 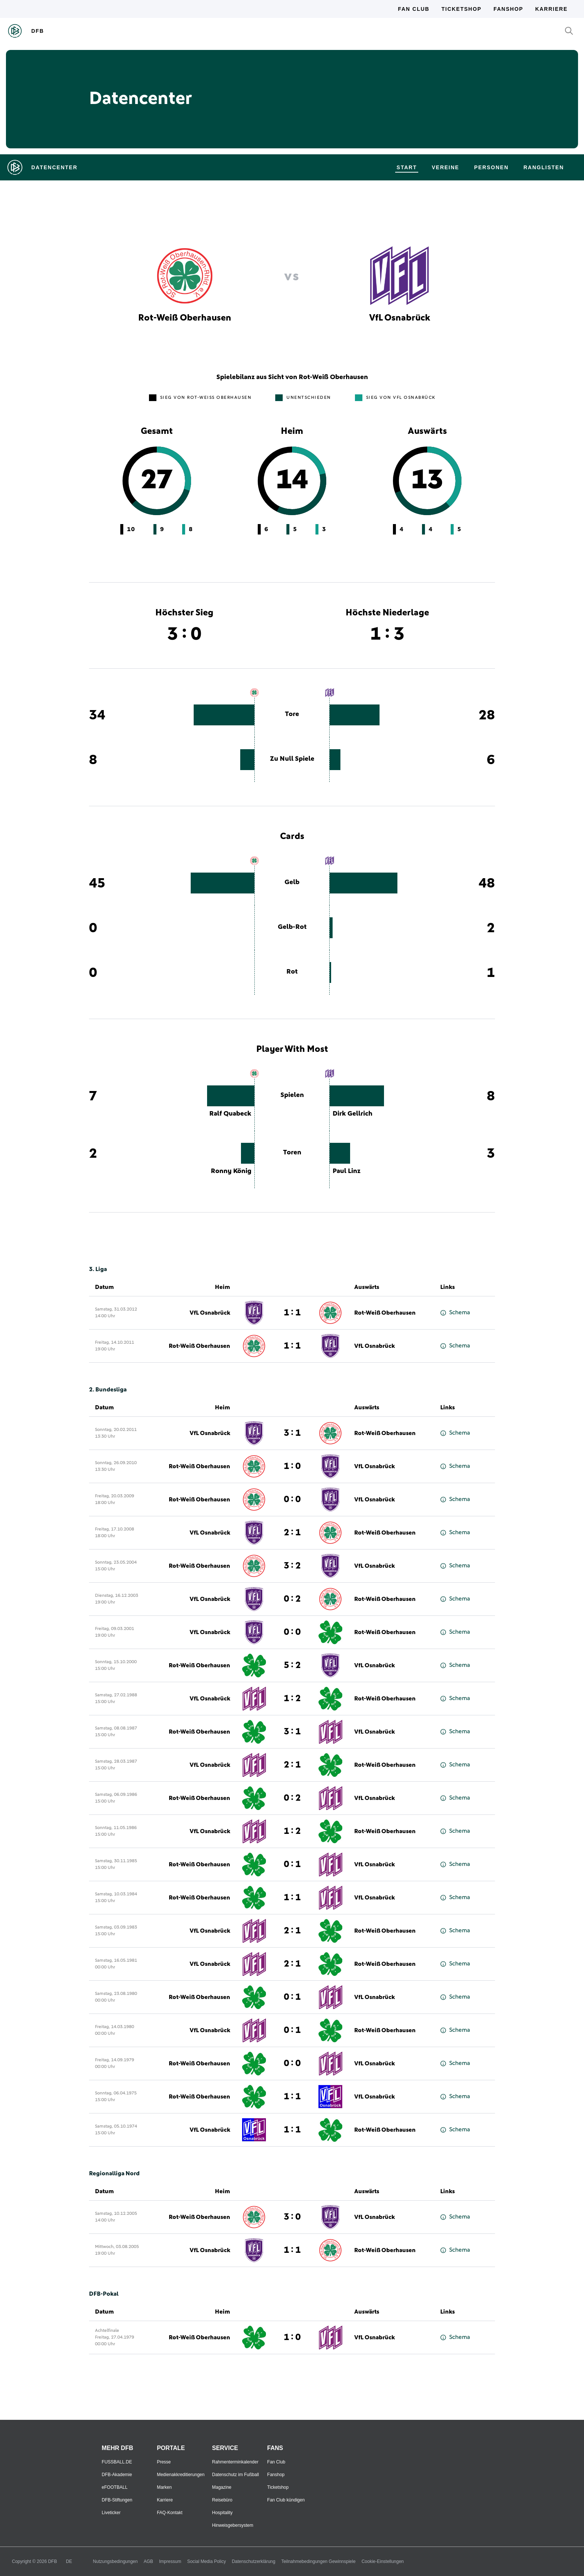 What do you see at coordinates (347, 1171) in the screenshot?
I see `Paul Linz` at bounding box center [347, 1171].